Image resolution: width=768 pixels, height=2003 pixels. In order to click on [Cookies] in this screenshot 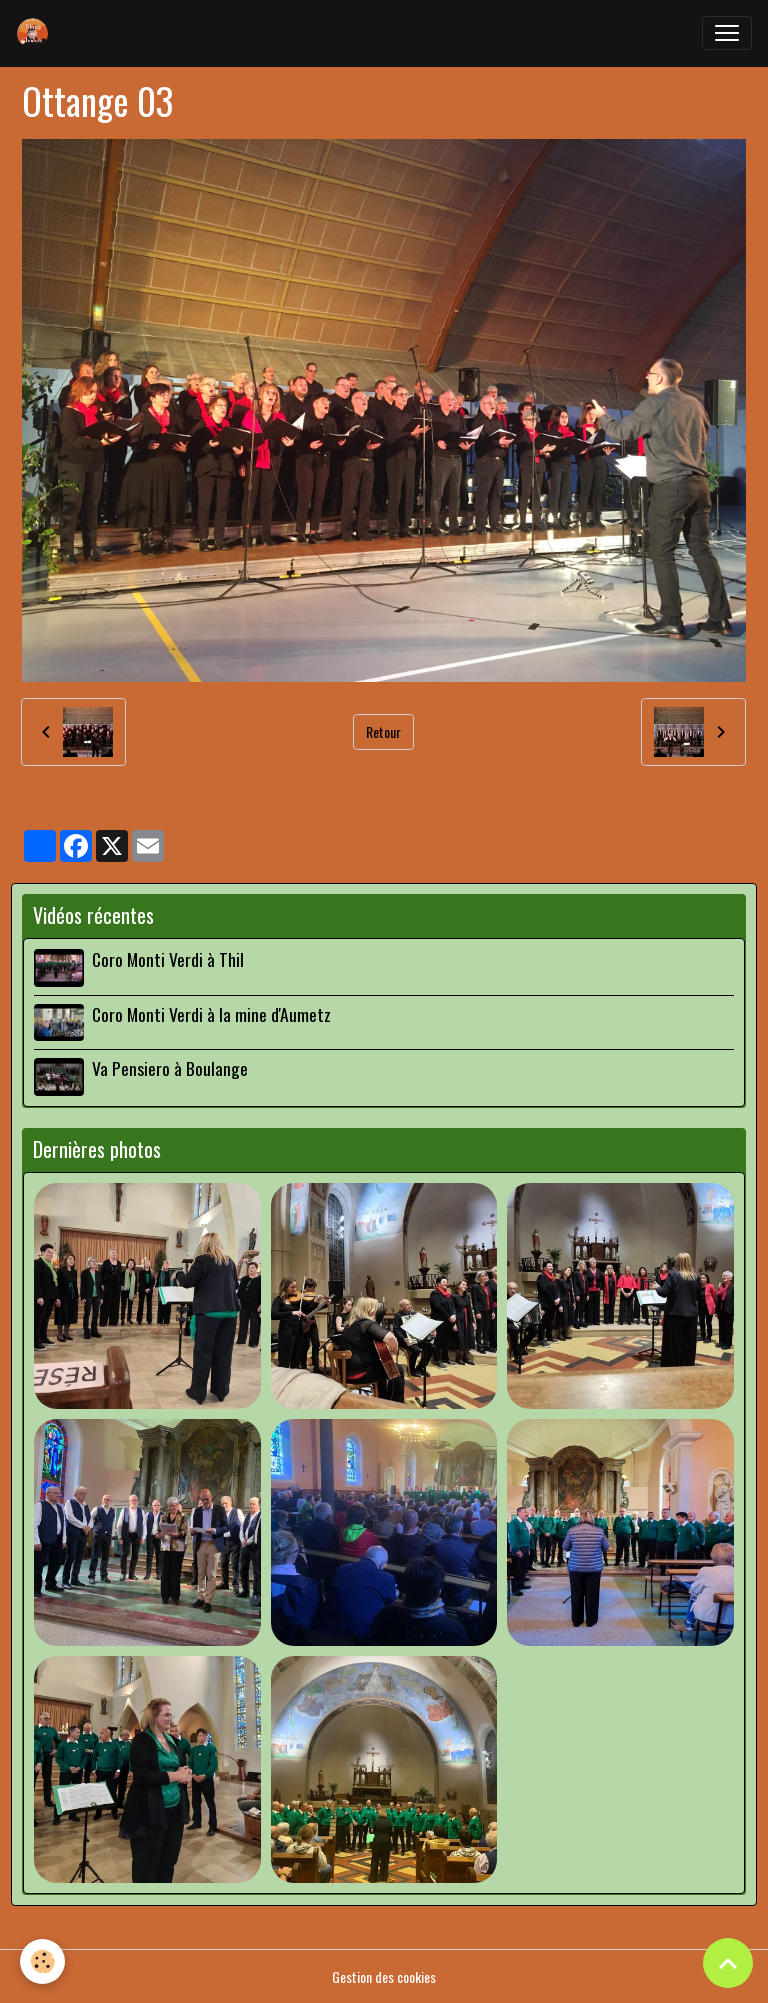, I will do `click(42, 1961)`.